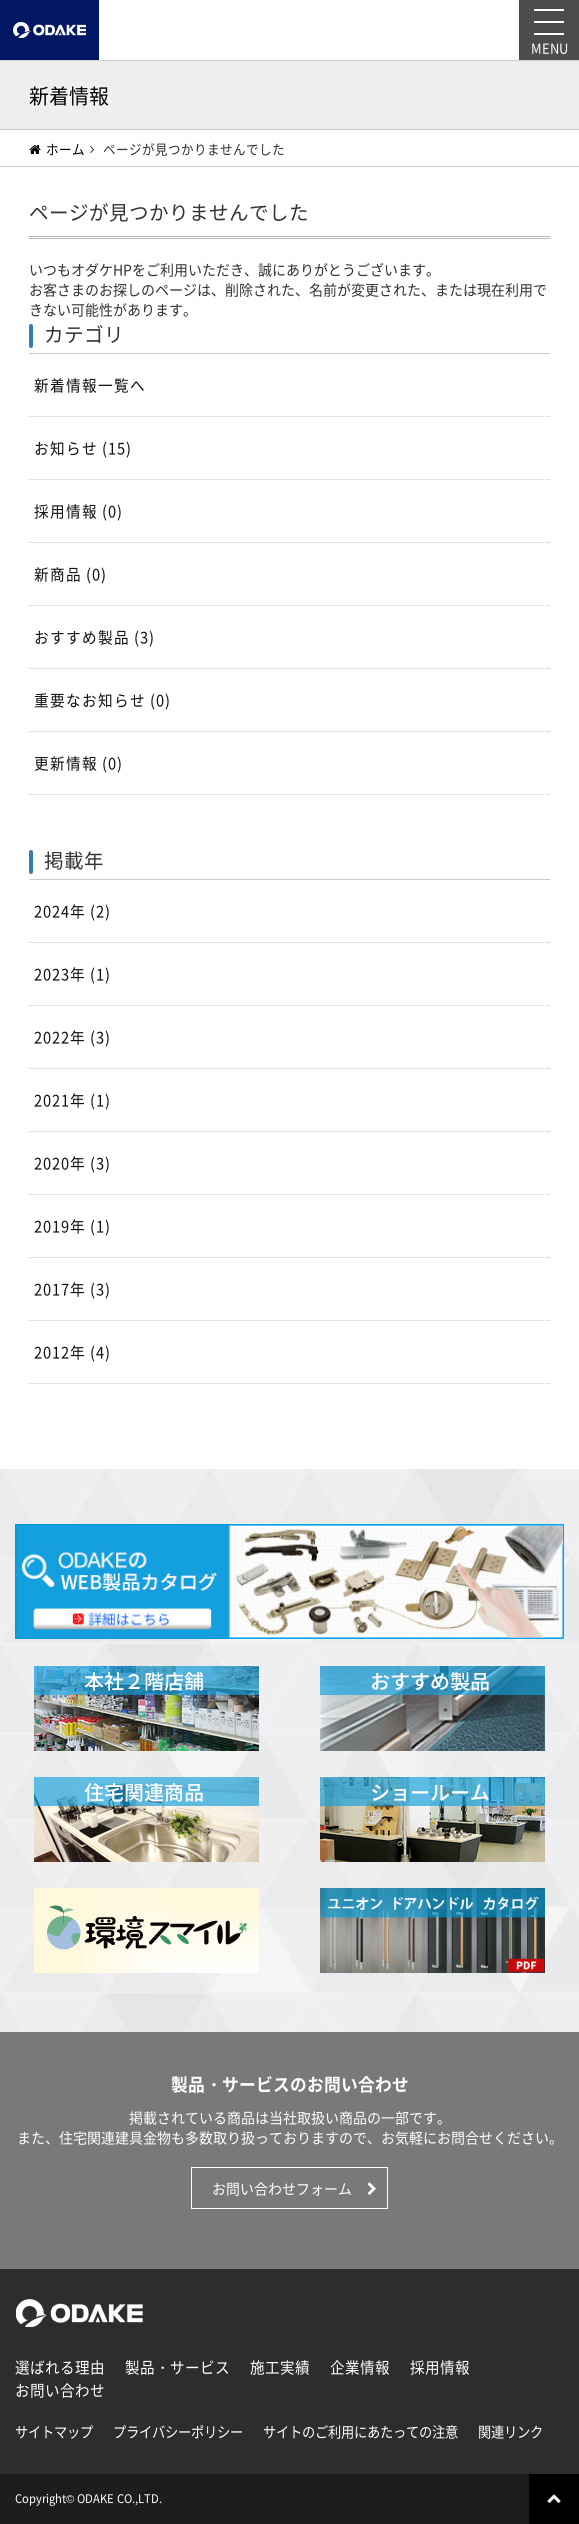 Image resolution: width=579 pixels, height=2524 pixels. I want to click on 2022年 (3), so click(72, 1037).